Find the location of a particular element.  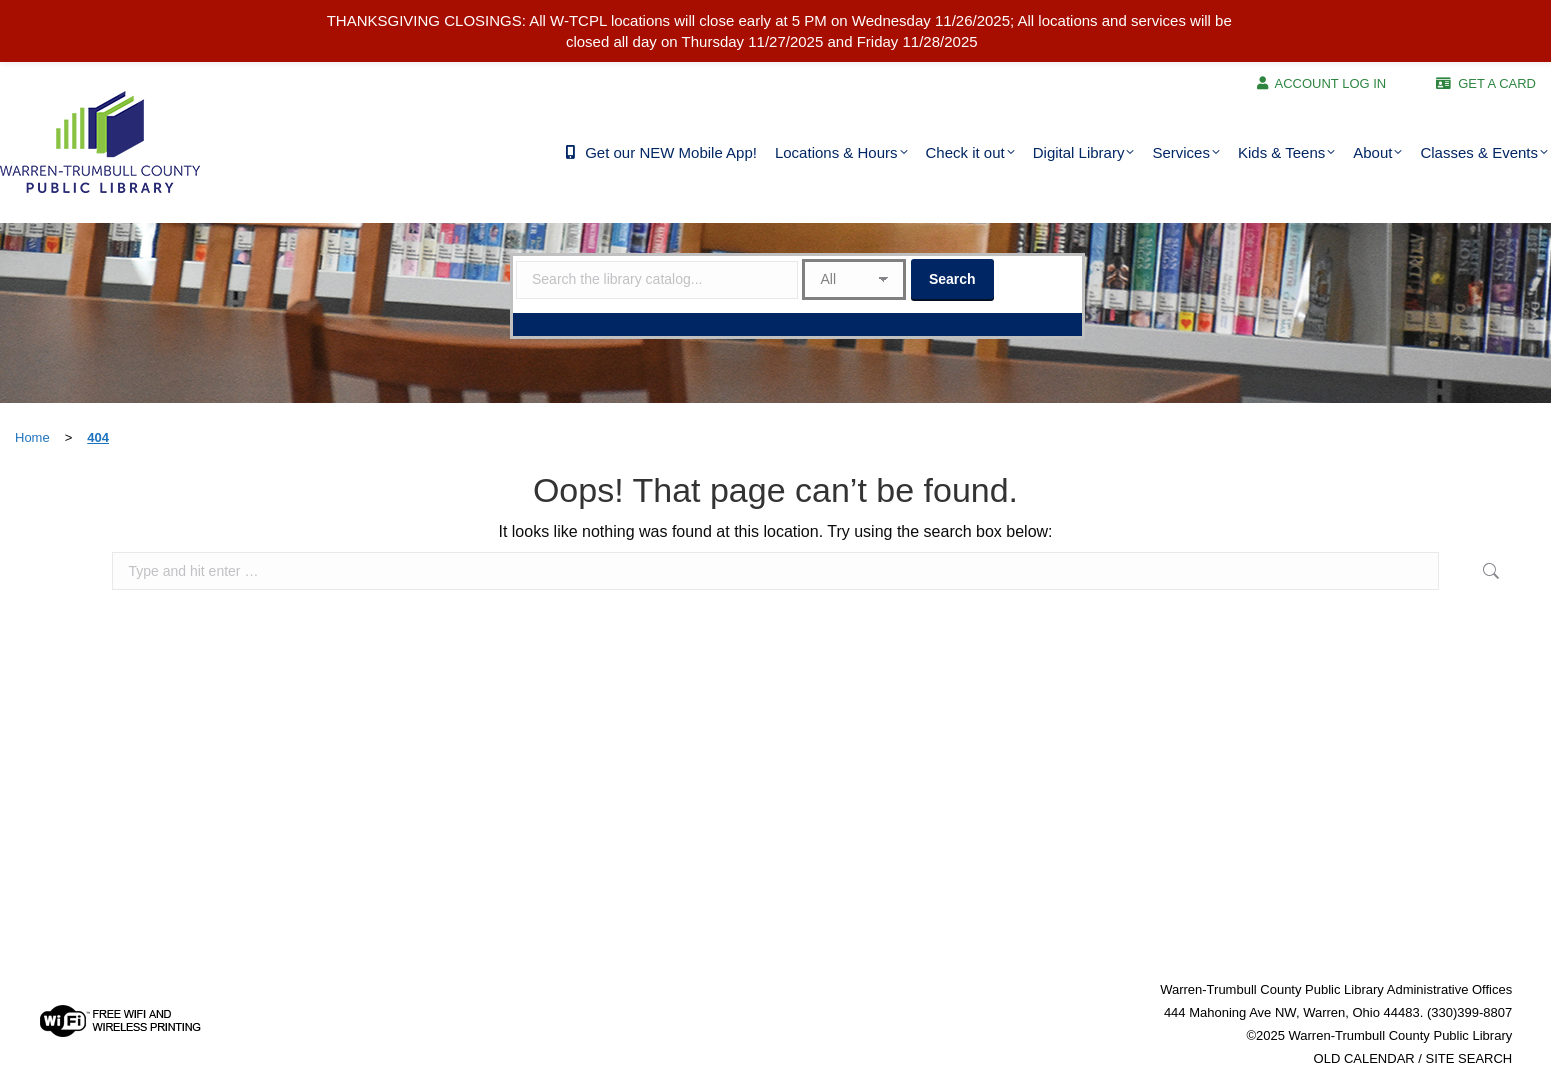

Home is located at coordinates (32, 437).